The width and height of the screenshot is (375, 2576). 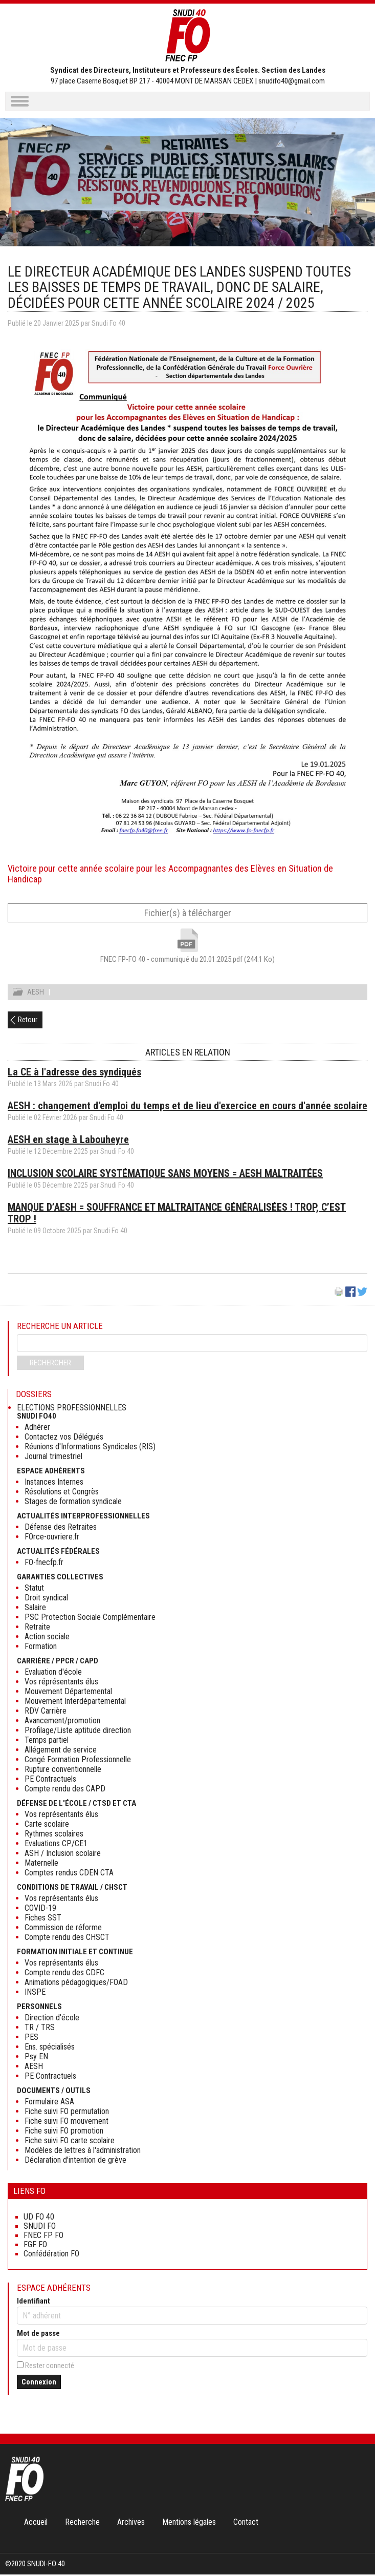 I want to click on MANQUE D’AESH = SOUFFRANCE ET MALTRAITANCE GÉNÉRALISÉES ! TROP, C’EST TROP !, so click(x=177, y=1214).